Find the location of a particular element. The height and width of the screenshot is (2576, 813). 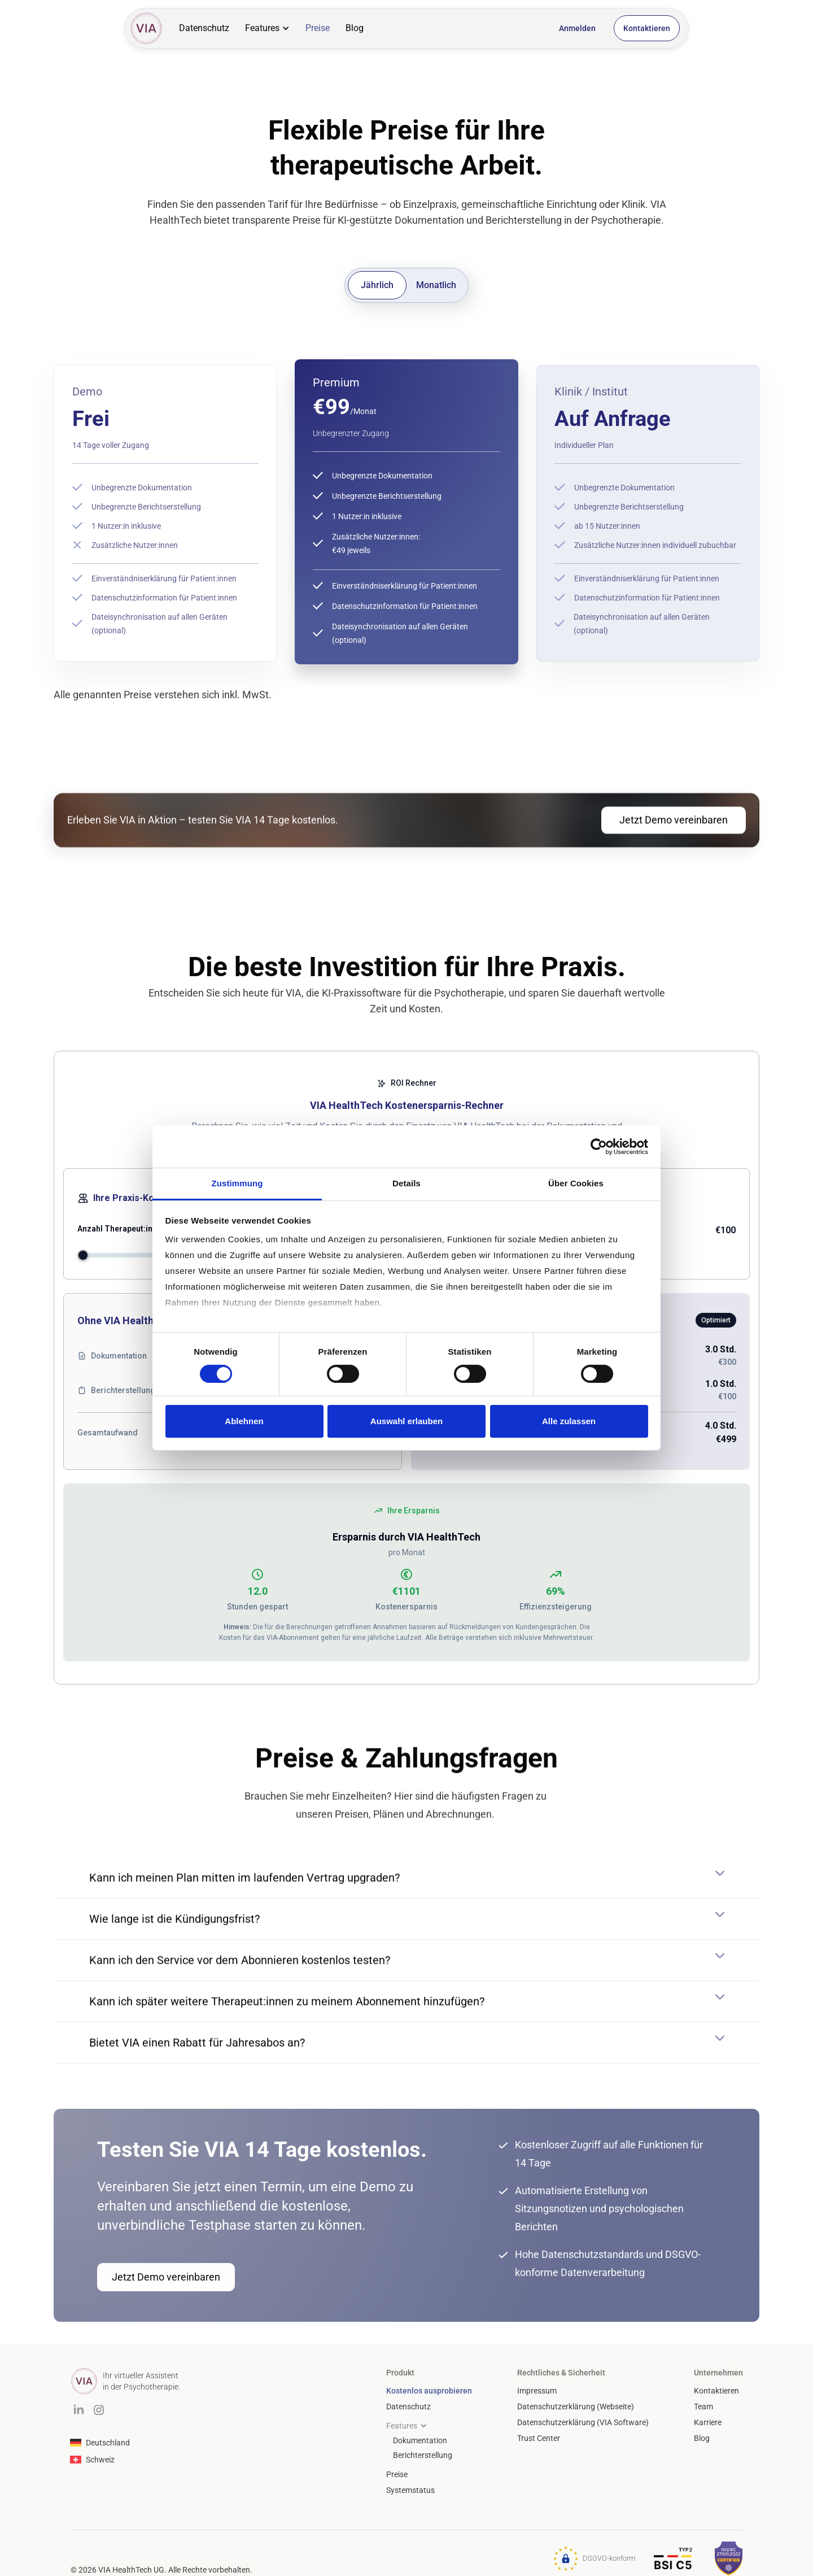

[tab] is located at coordinates (377, 285).